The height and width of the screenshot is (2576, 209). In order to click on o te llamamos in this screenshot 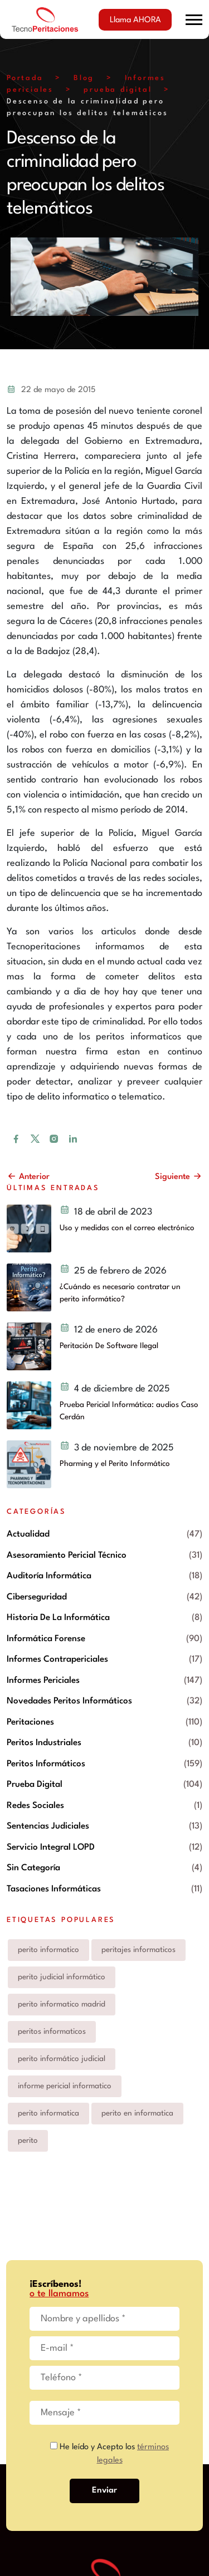, I will do `click(59, 2293)`.